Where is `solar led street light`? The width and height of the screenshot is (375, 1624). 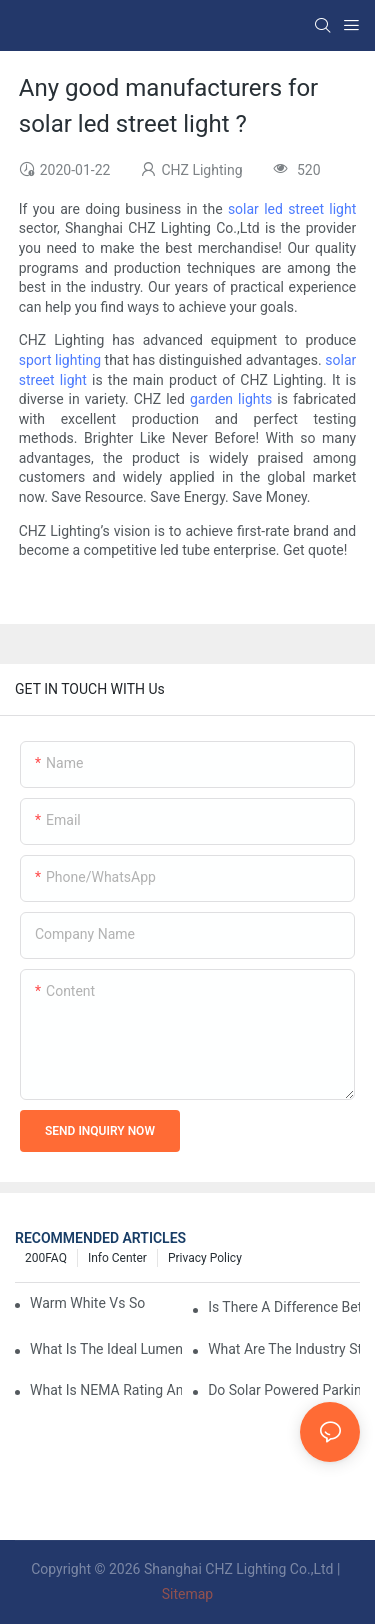 solar led street light is located at coordinates (292, 209).